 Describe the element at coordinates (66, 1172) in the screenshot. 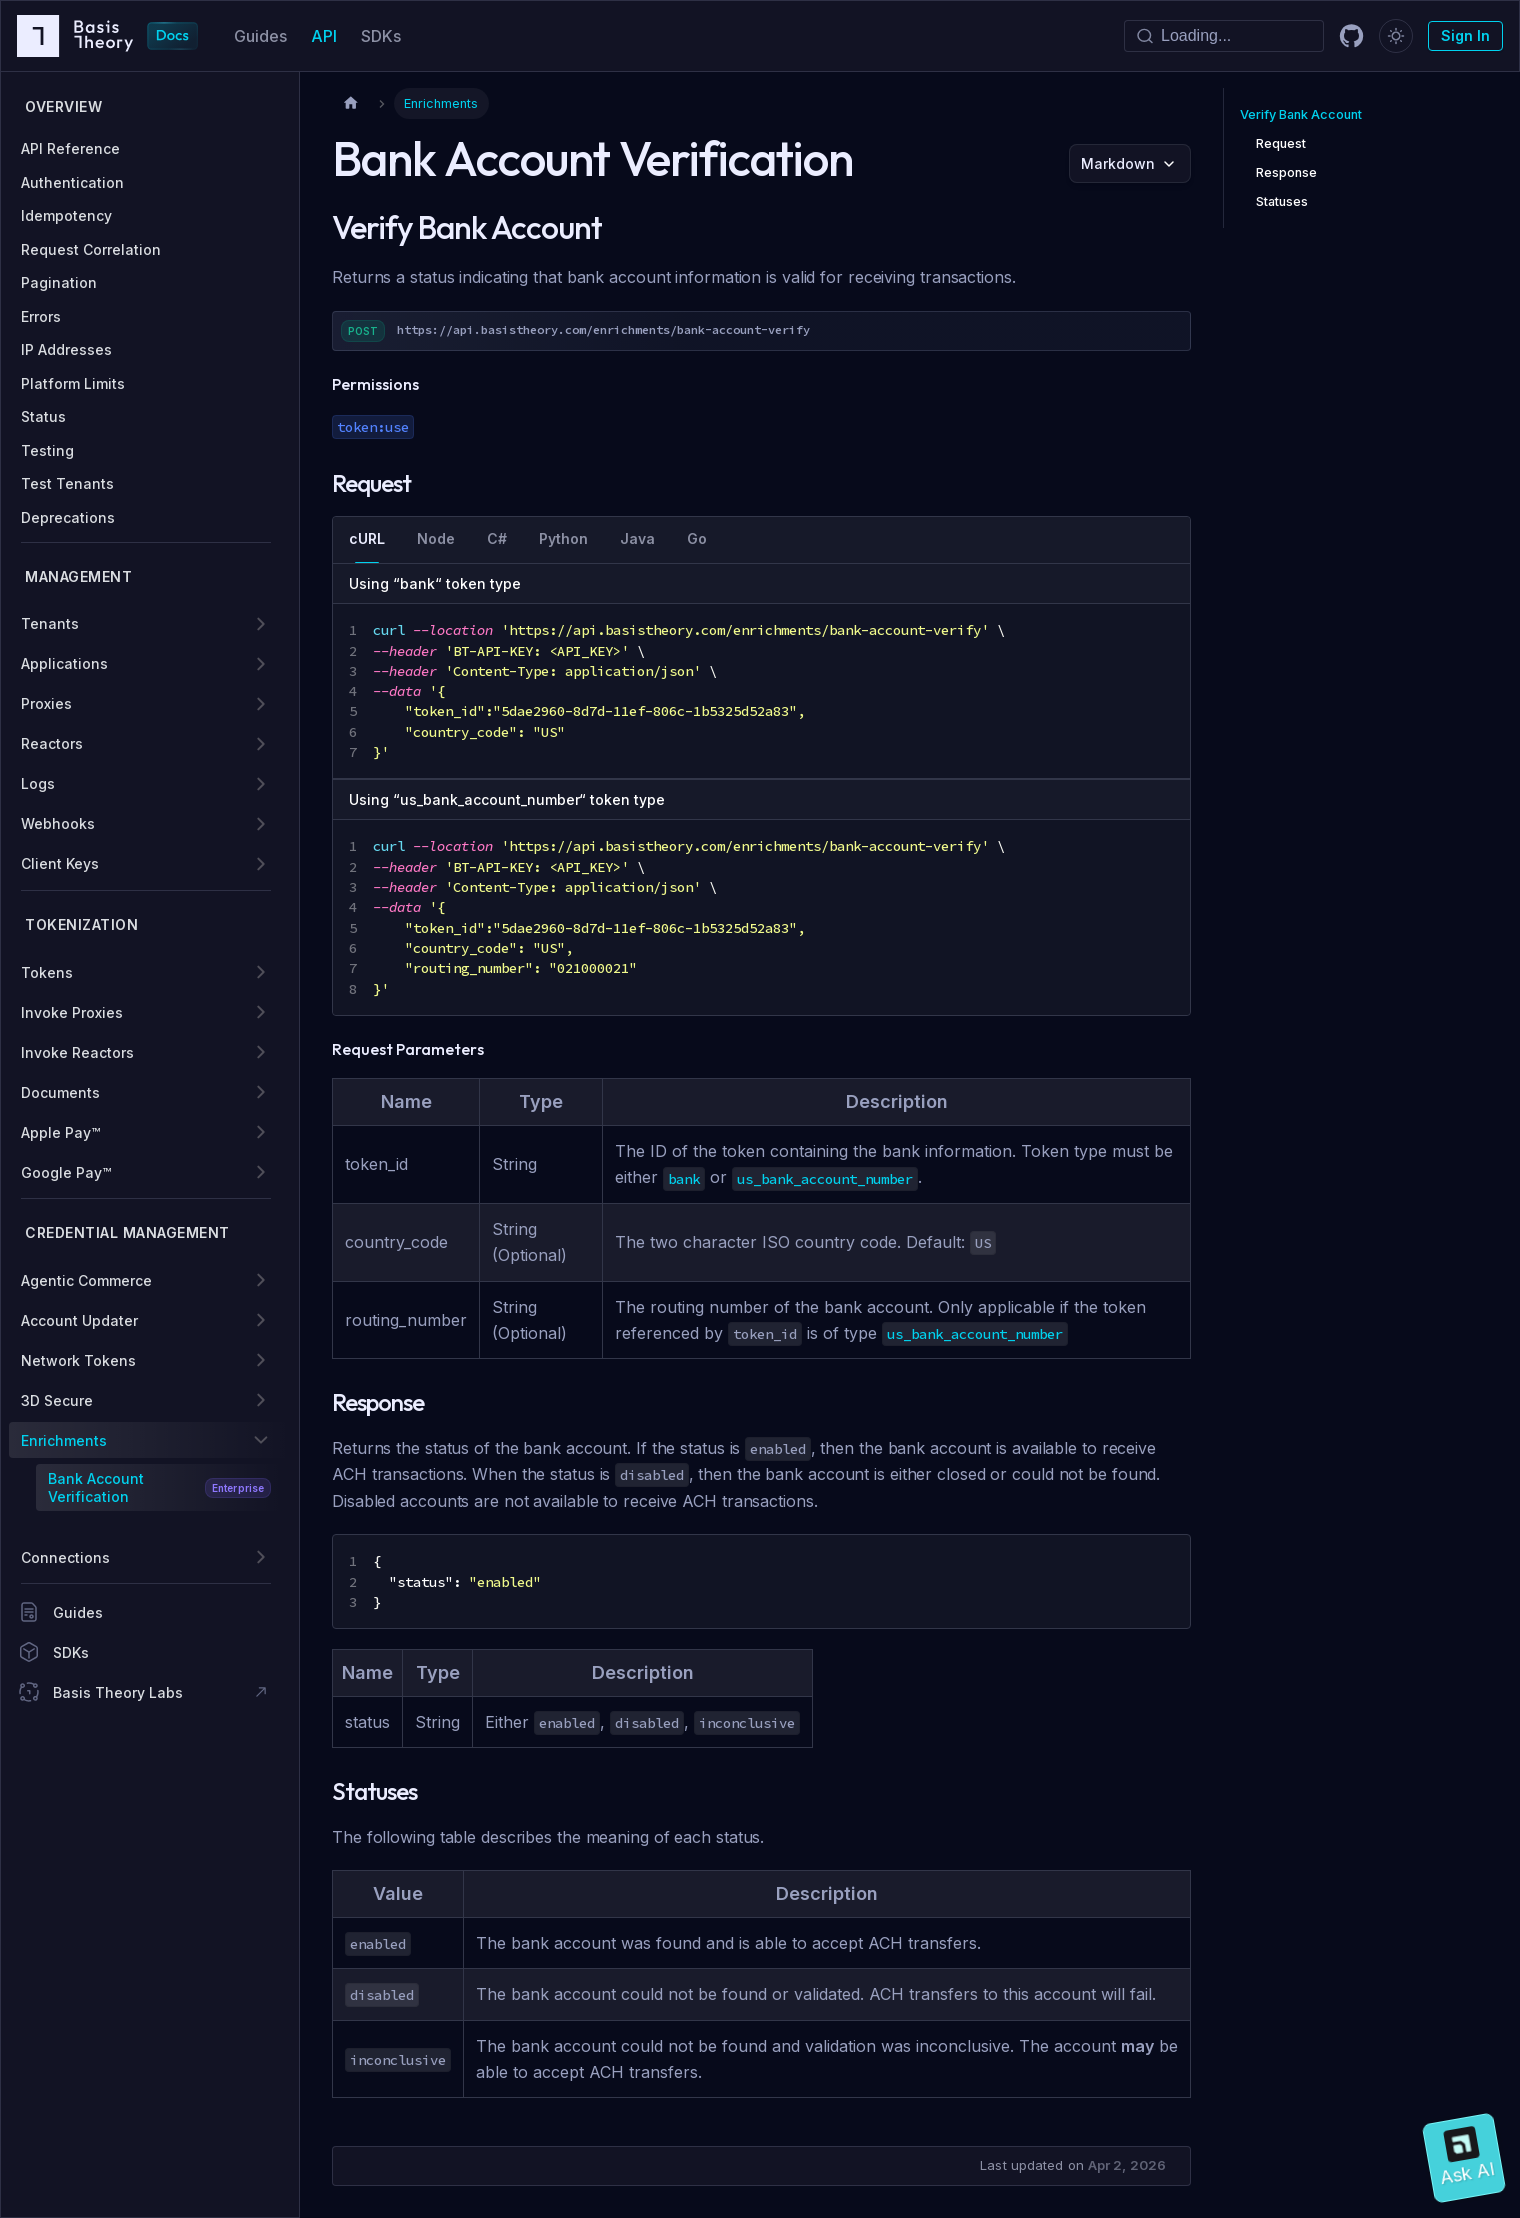

I see `Google Pay™` at that location.